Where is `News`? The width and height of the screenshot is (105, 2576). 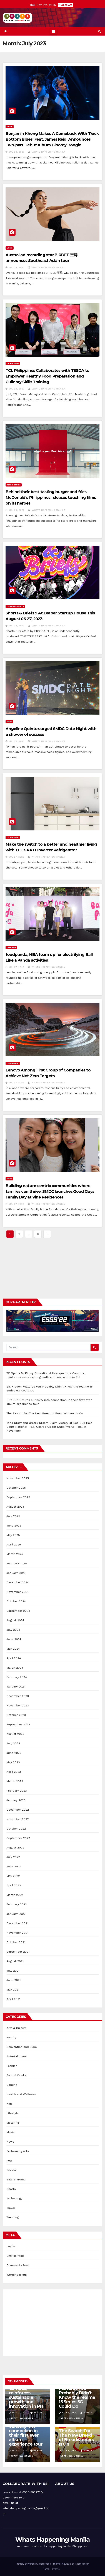 News is located at coordinates (9, 722).